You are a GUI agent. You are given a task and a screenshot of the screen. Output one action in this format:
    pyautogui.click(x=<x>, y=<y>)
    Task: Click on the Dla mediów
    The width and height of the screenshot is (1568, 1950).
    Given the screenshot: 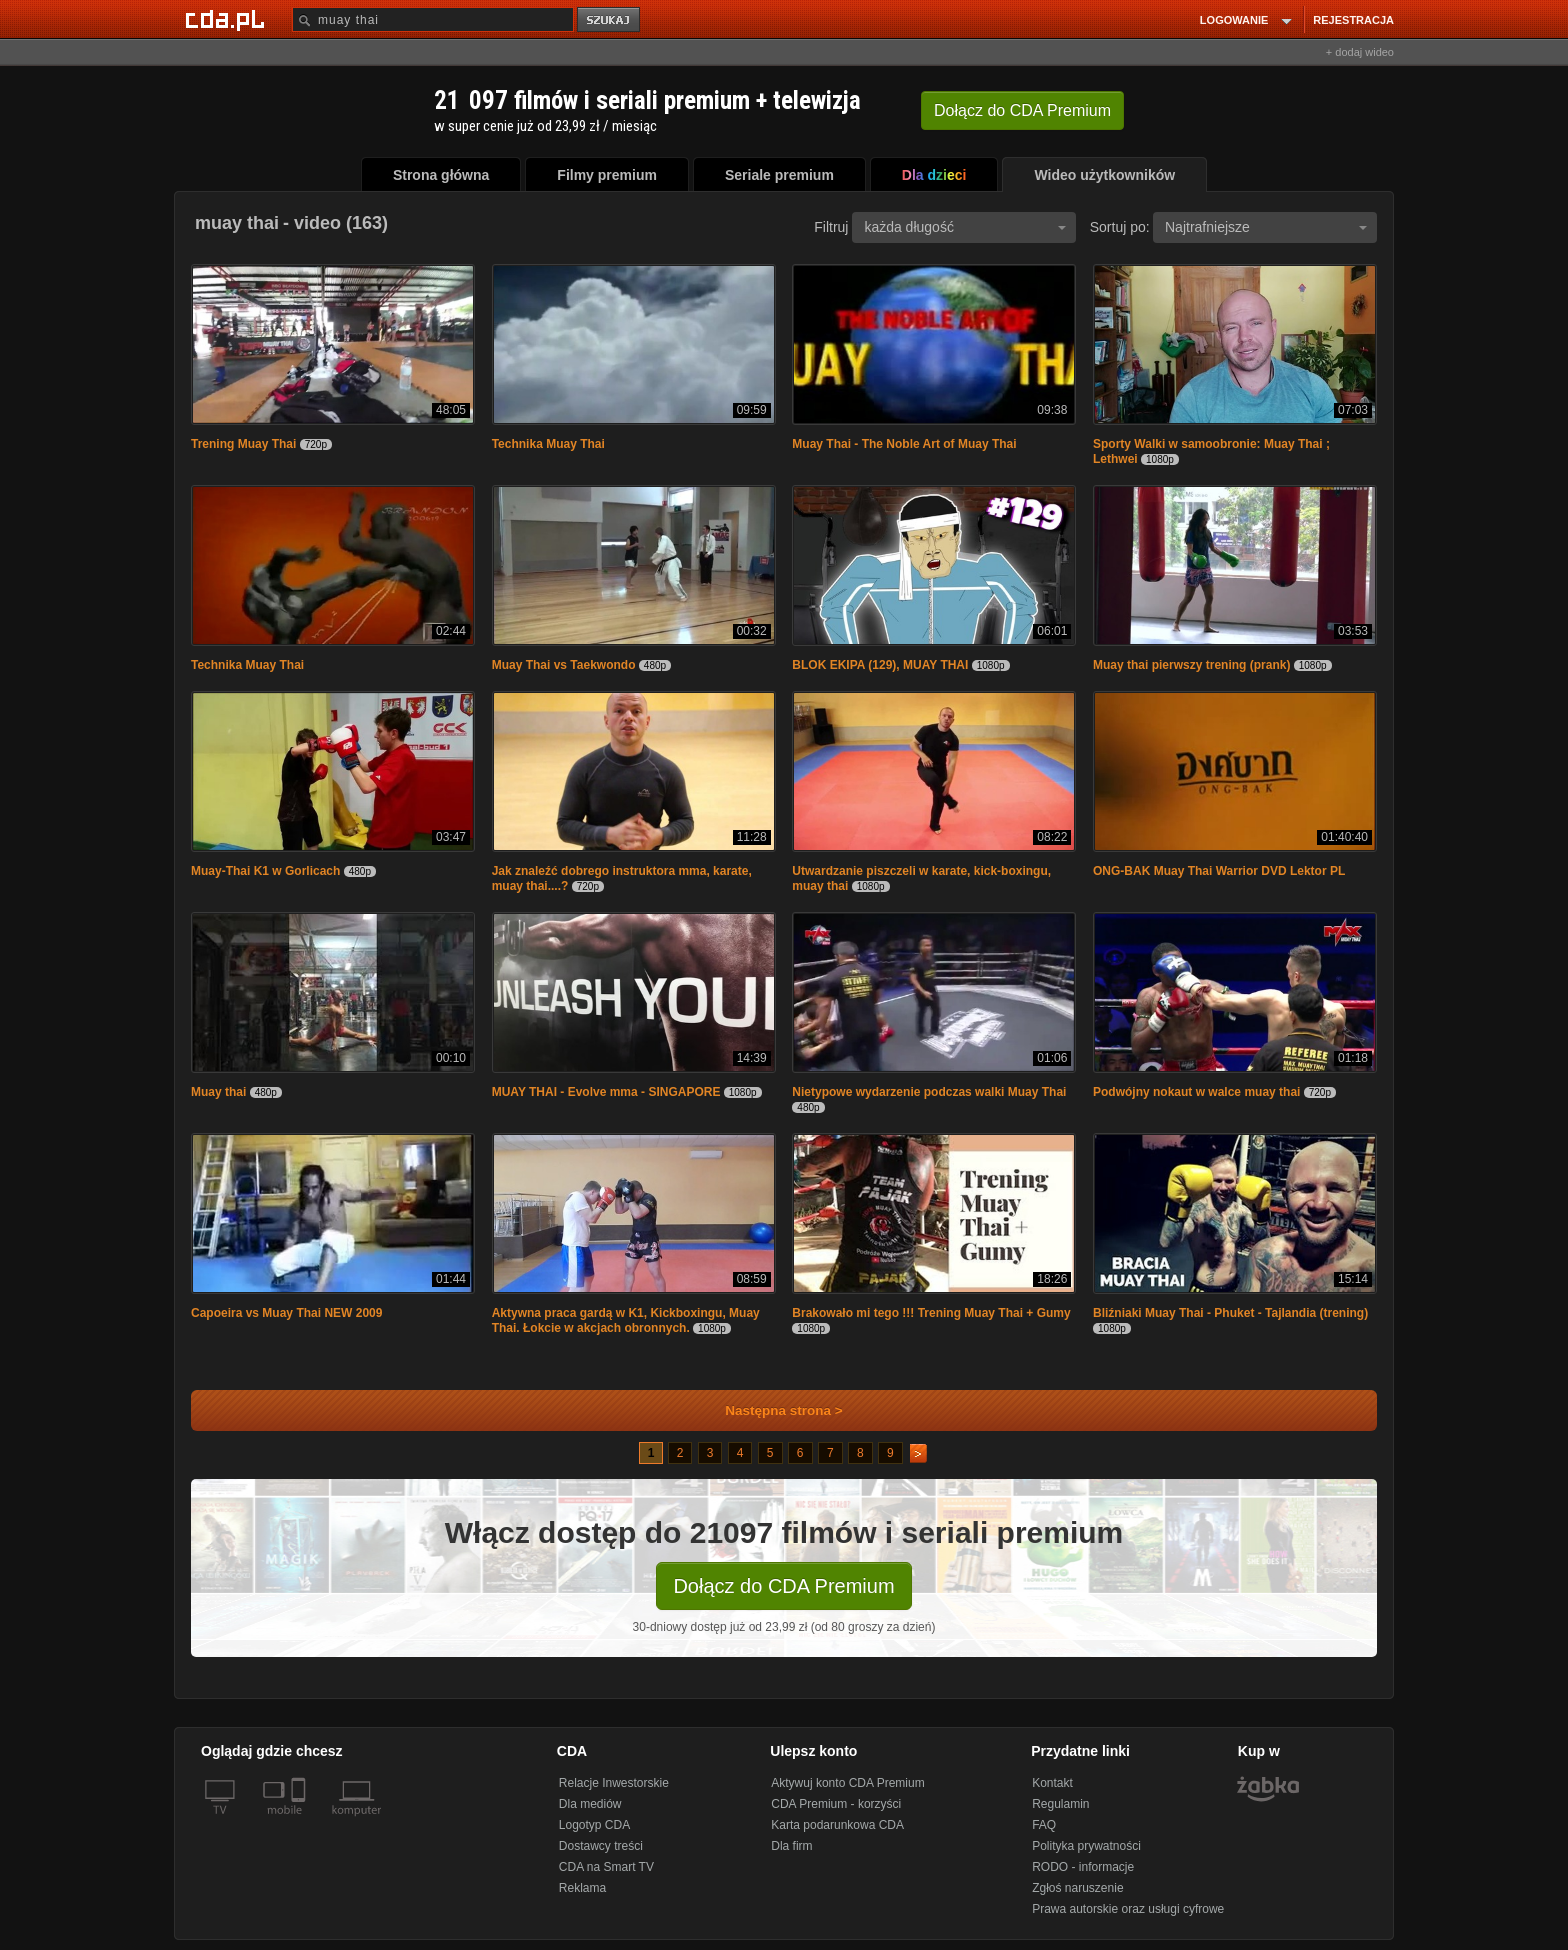 What is the action you would take?
    pyautogui.click(x=590, y=1804)
    